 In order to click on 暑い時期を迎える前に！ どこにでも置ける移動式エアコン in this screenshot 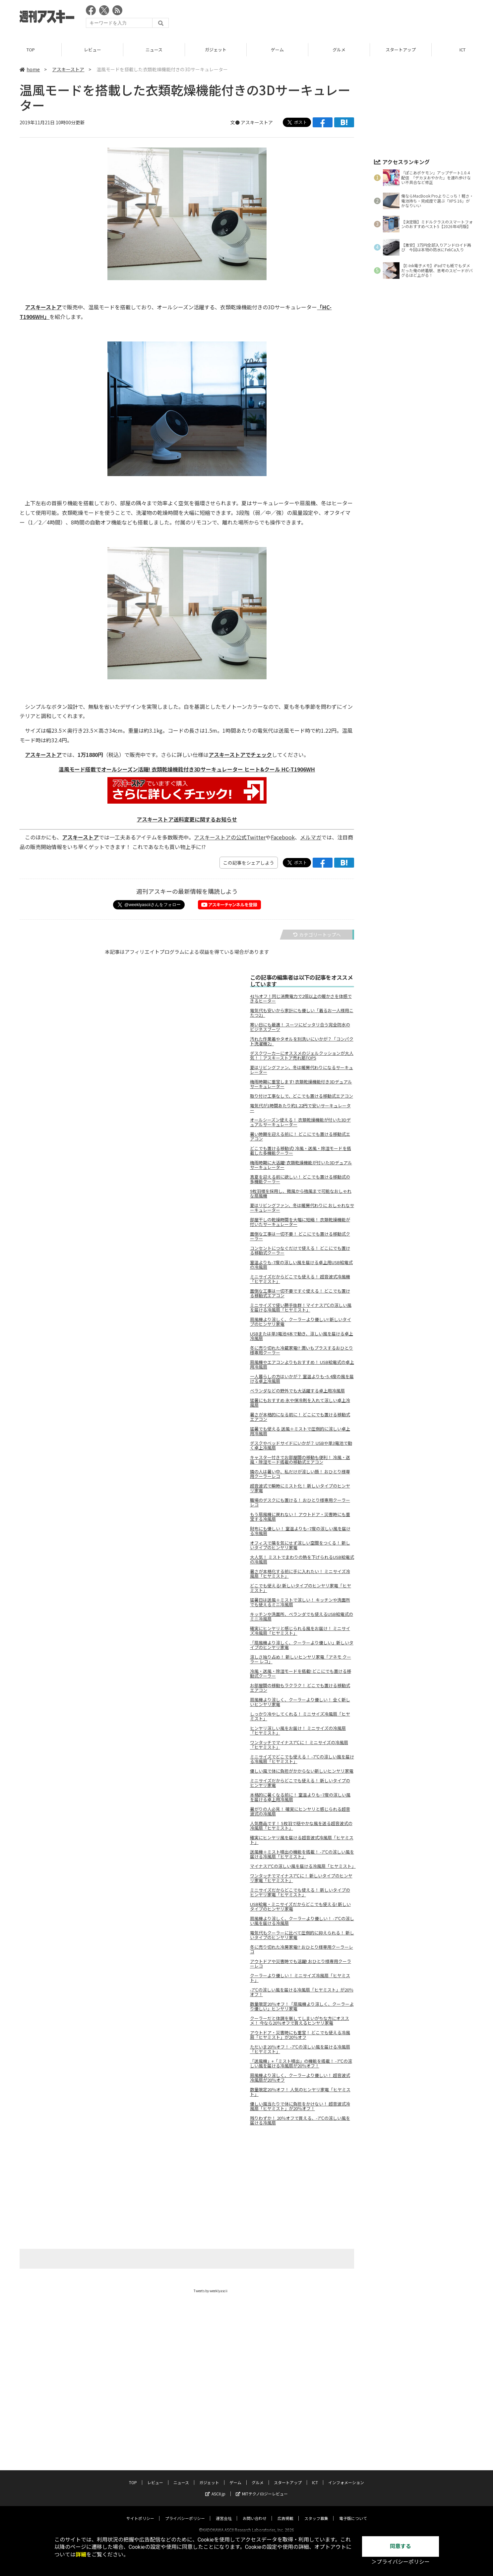, I will do `click(300, 1136)`.